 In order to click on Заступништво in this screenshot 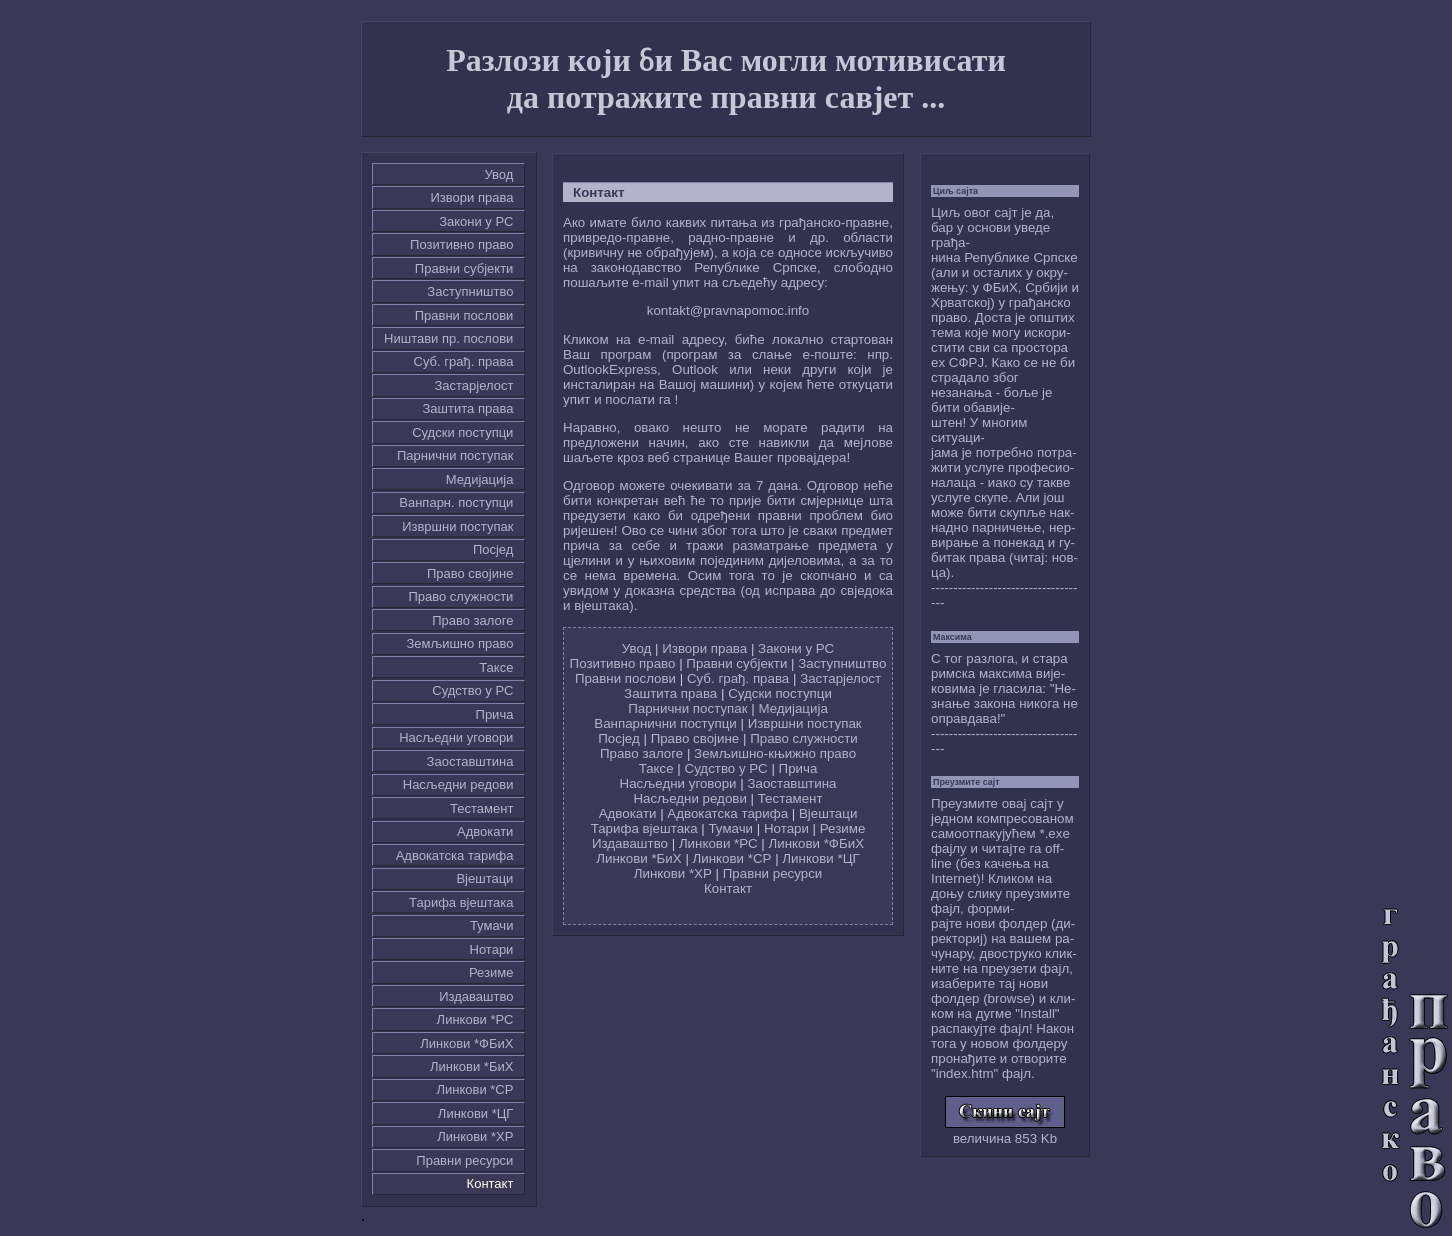, I will do `click(470, 291)`.